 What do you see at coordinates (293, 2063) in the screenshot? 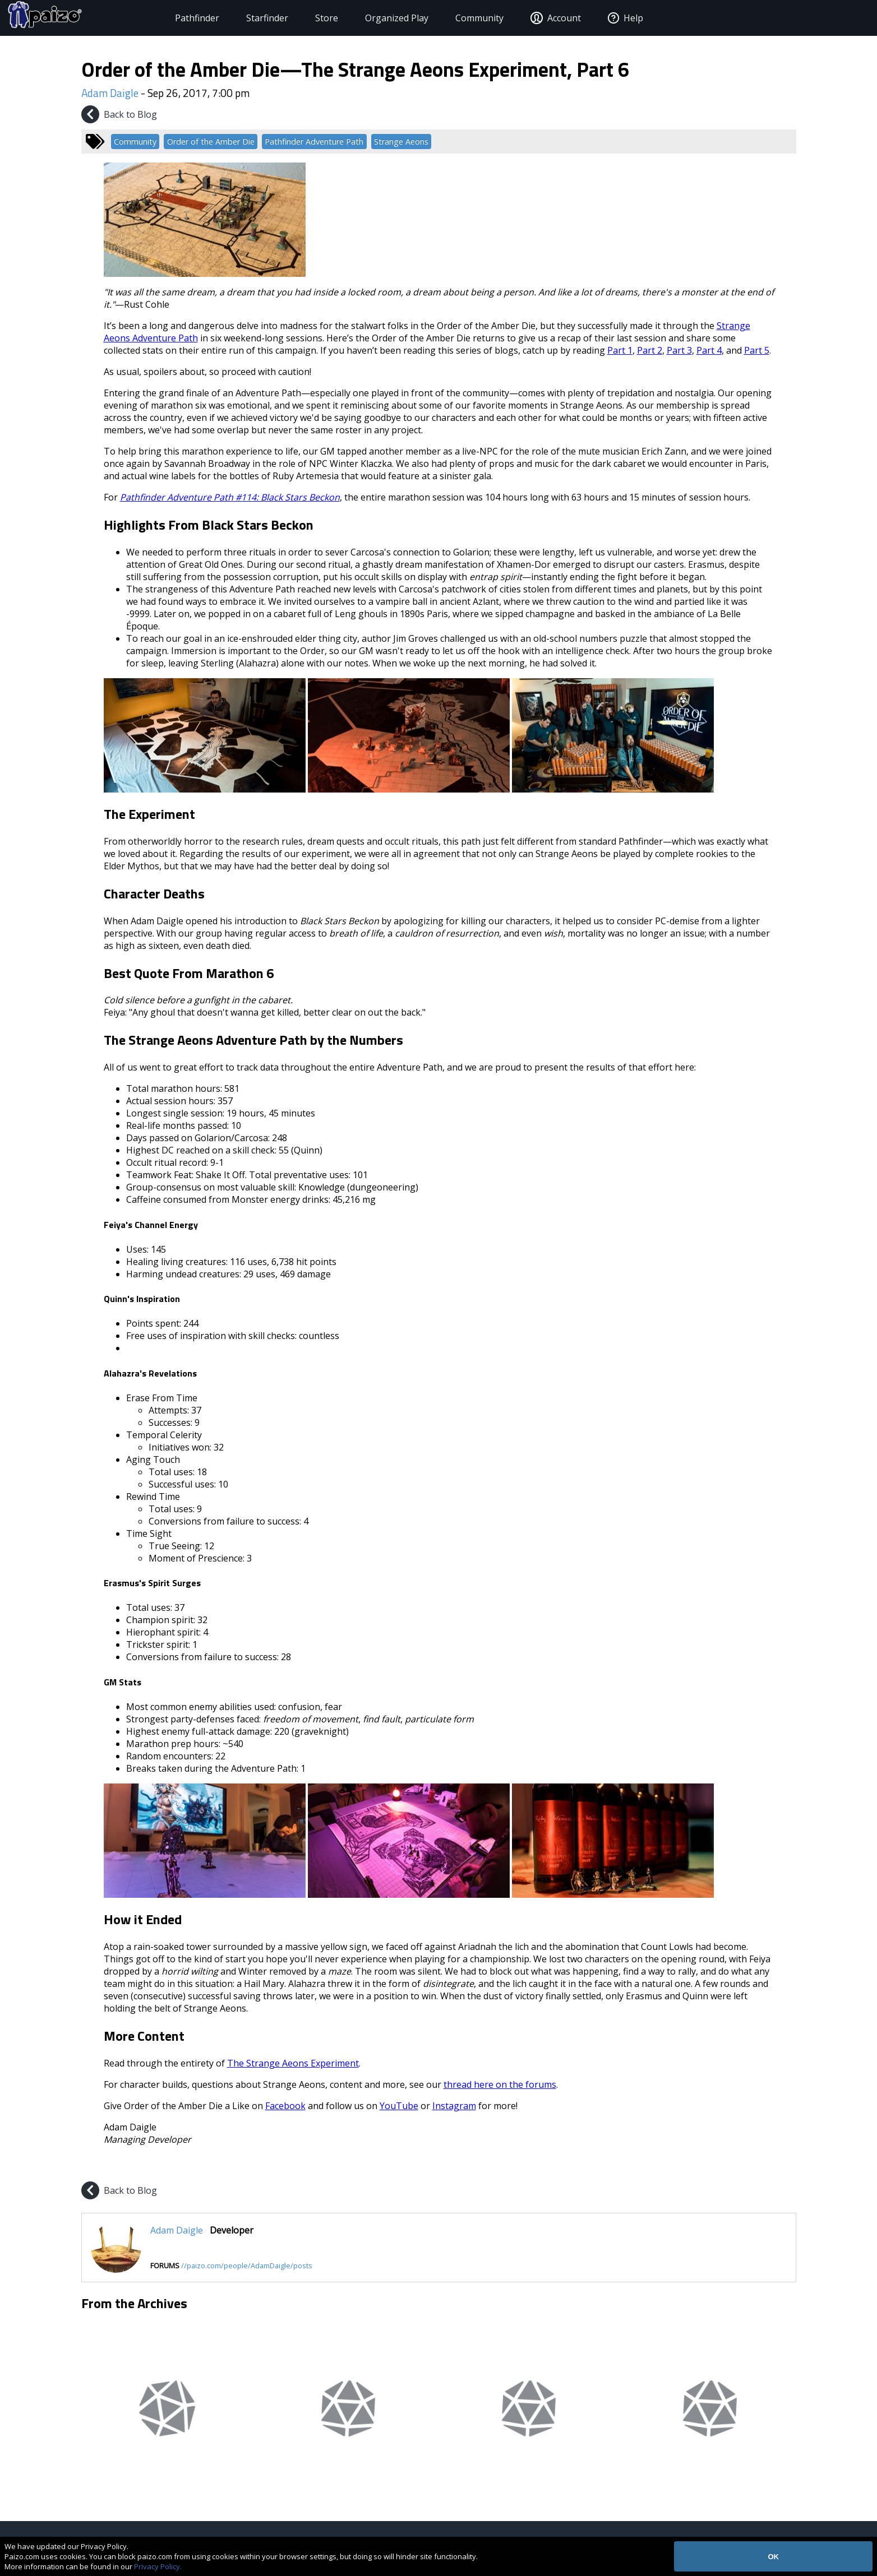
I see `The Strange Aeons Experiment` at bounding box center [293, 2063].